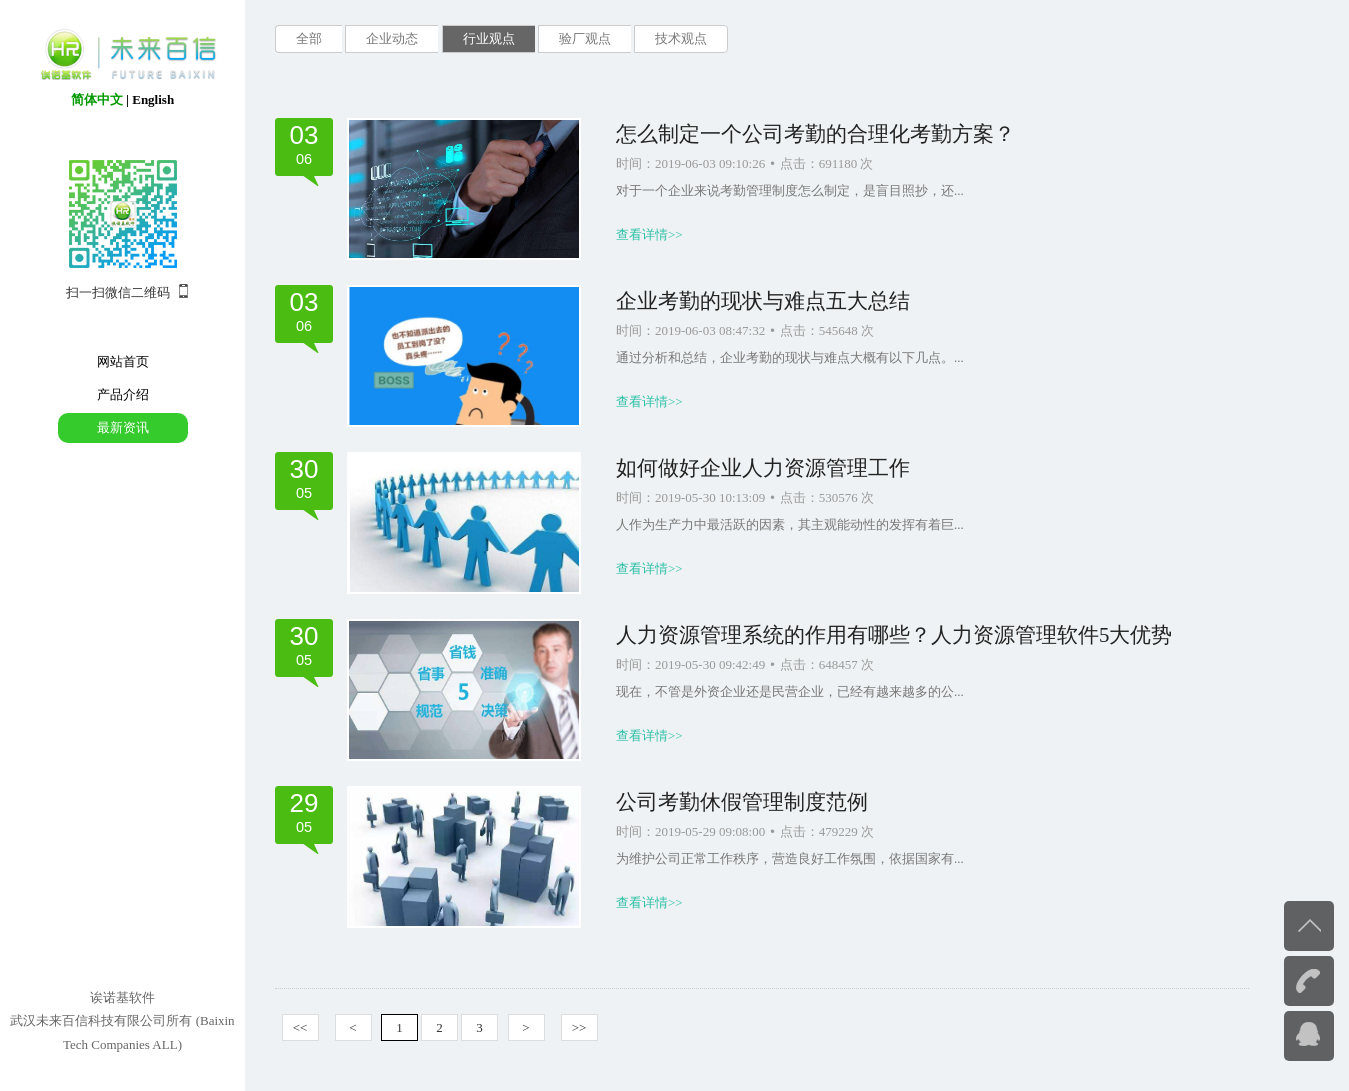 The width and height of the screenshot is (1349, 1091). Describe the element at coordinates (97, 99) in the screenshot. I see `简体中文` at that location.